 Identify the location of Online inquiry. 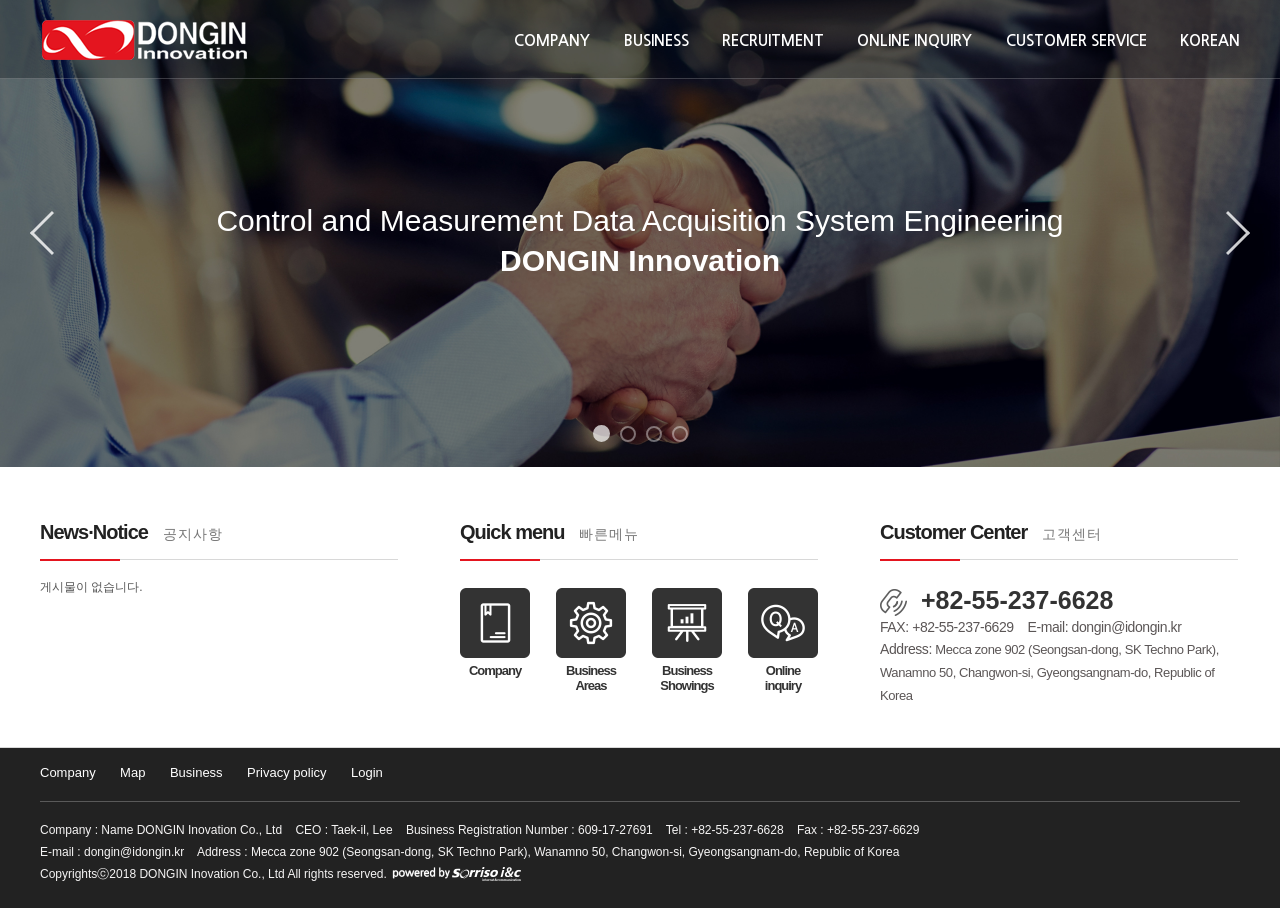
(914, 40).